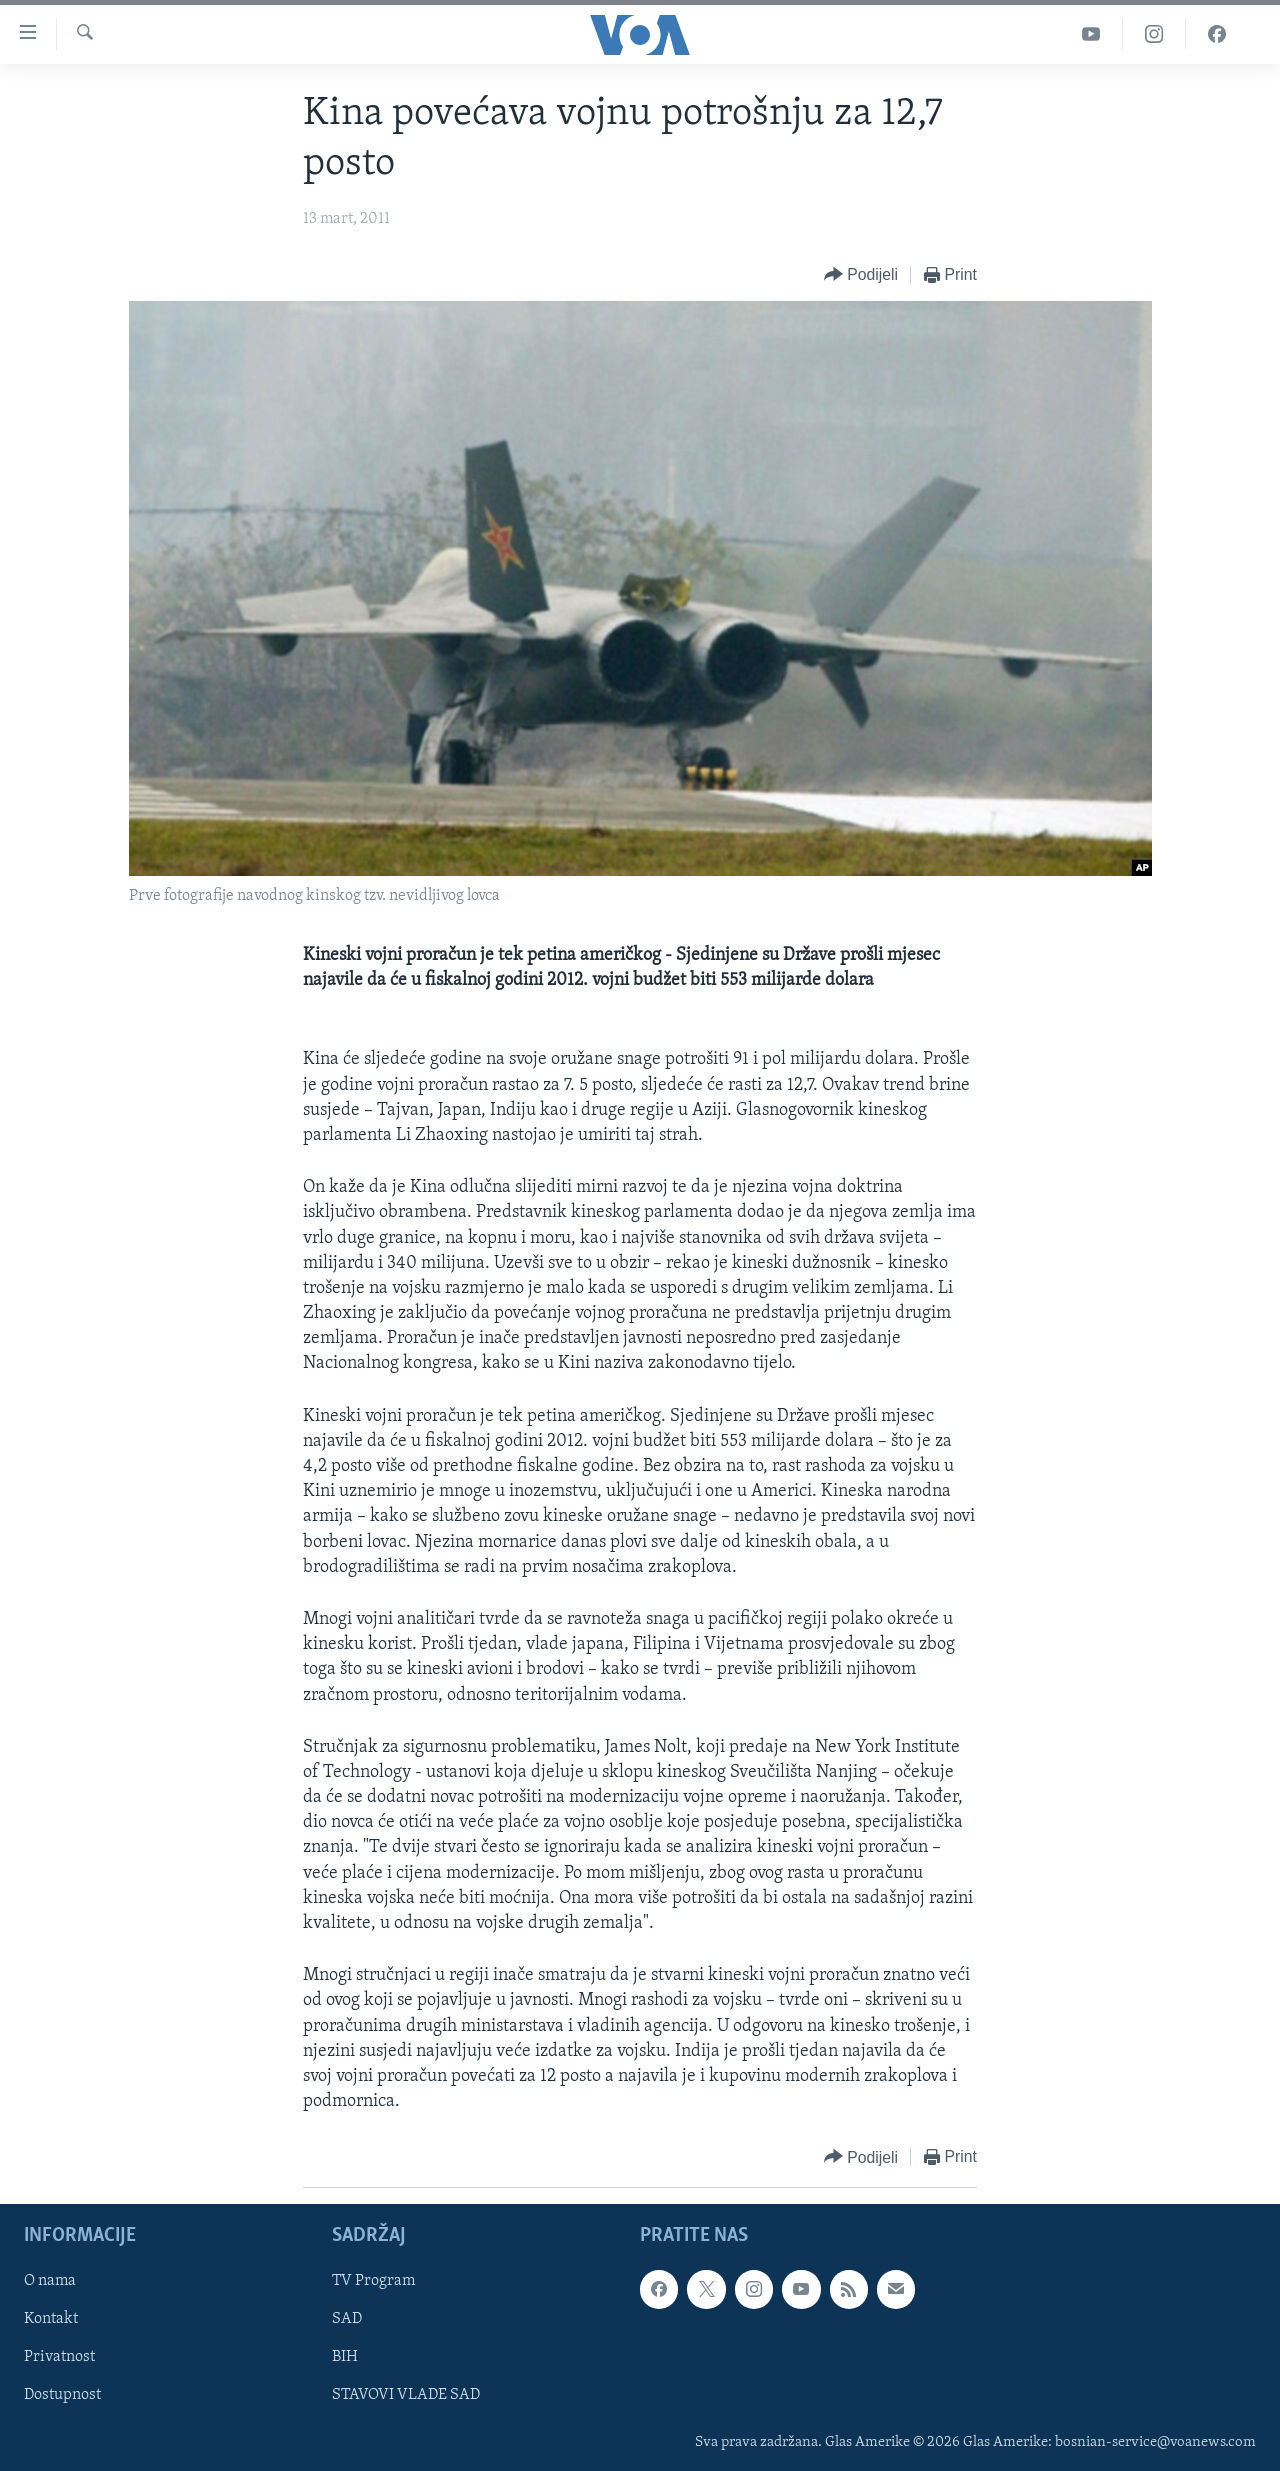  What do you see at coordinates (861, 275) in the screenshot?
I see `[Button]` at bounding box center [861, 275].